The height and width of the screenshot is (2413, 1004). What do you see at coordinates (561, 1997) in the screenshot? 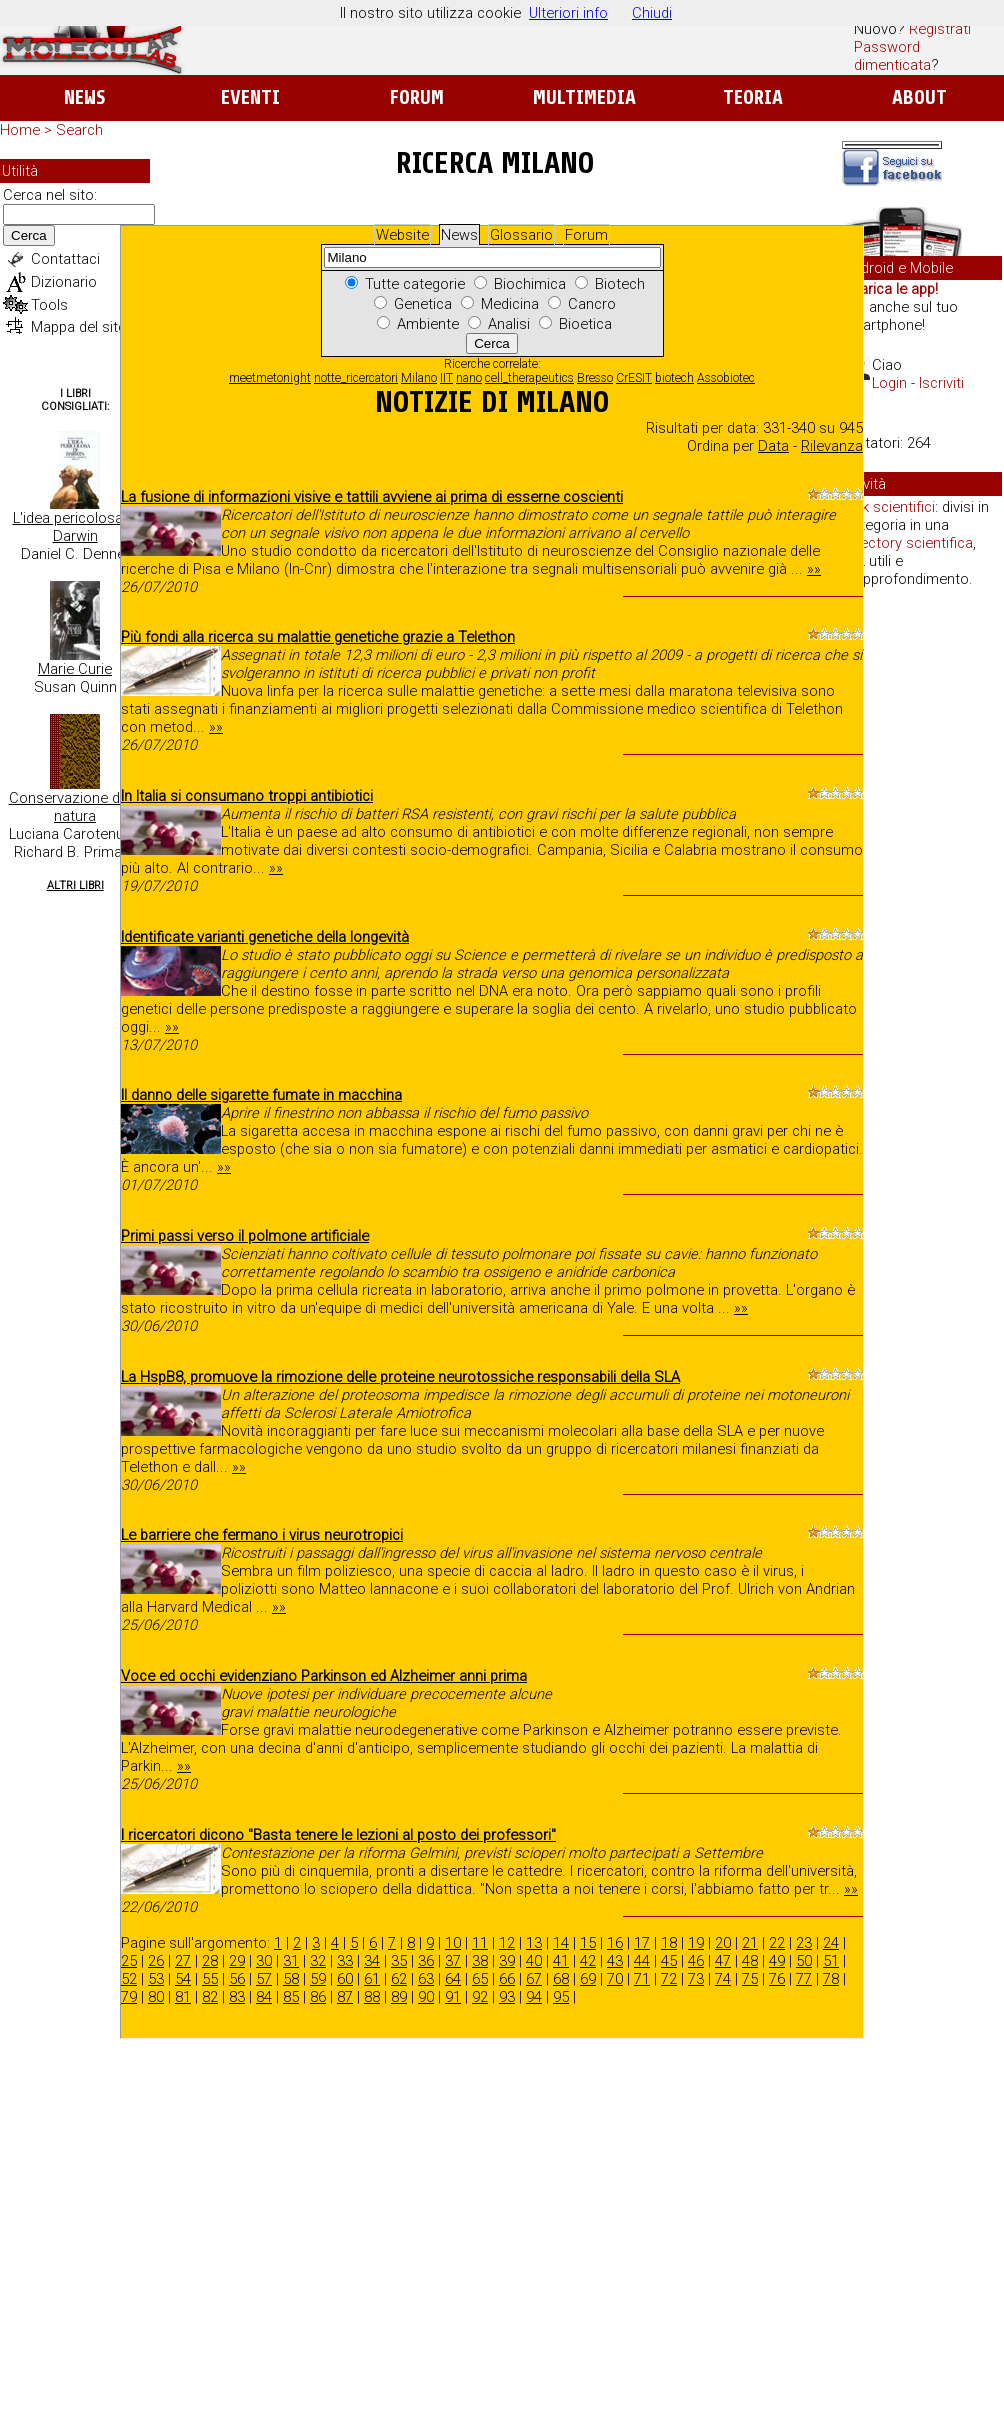
I see `95` at bounding box center [561, 1997].